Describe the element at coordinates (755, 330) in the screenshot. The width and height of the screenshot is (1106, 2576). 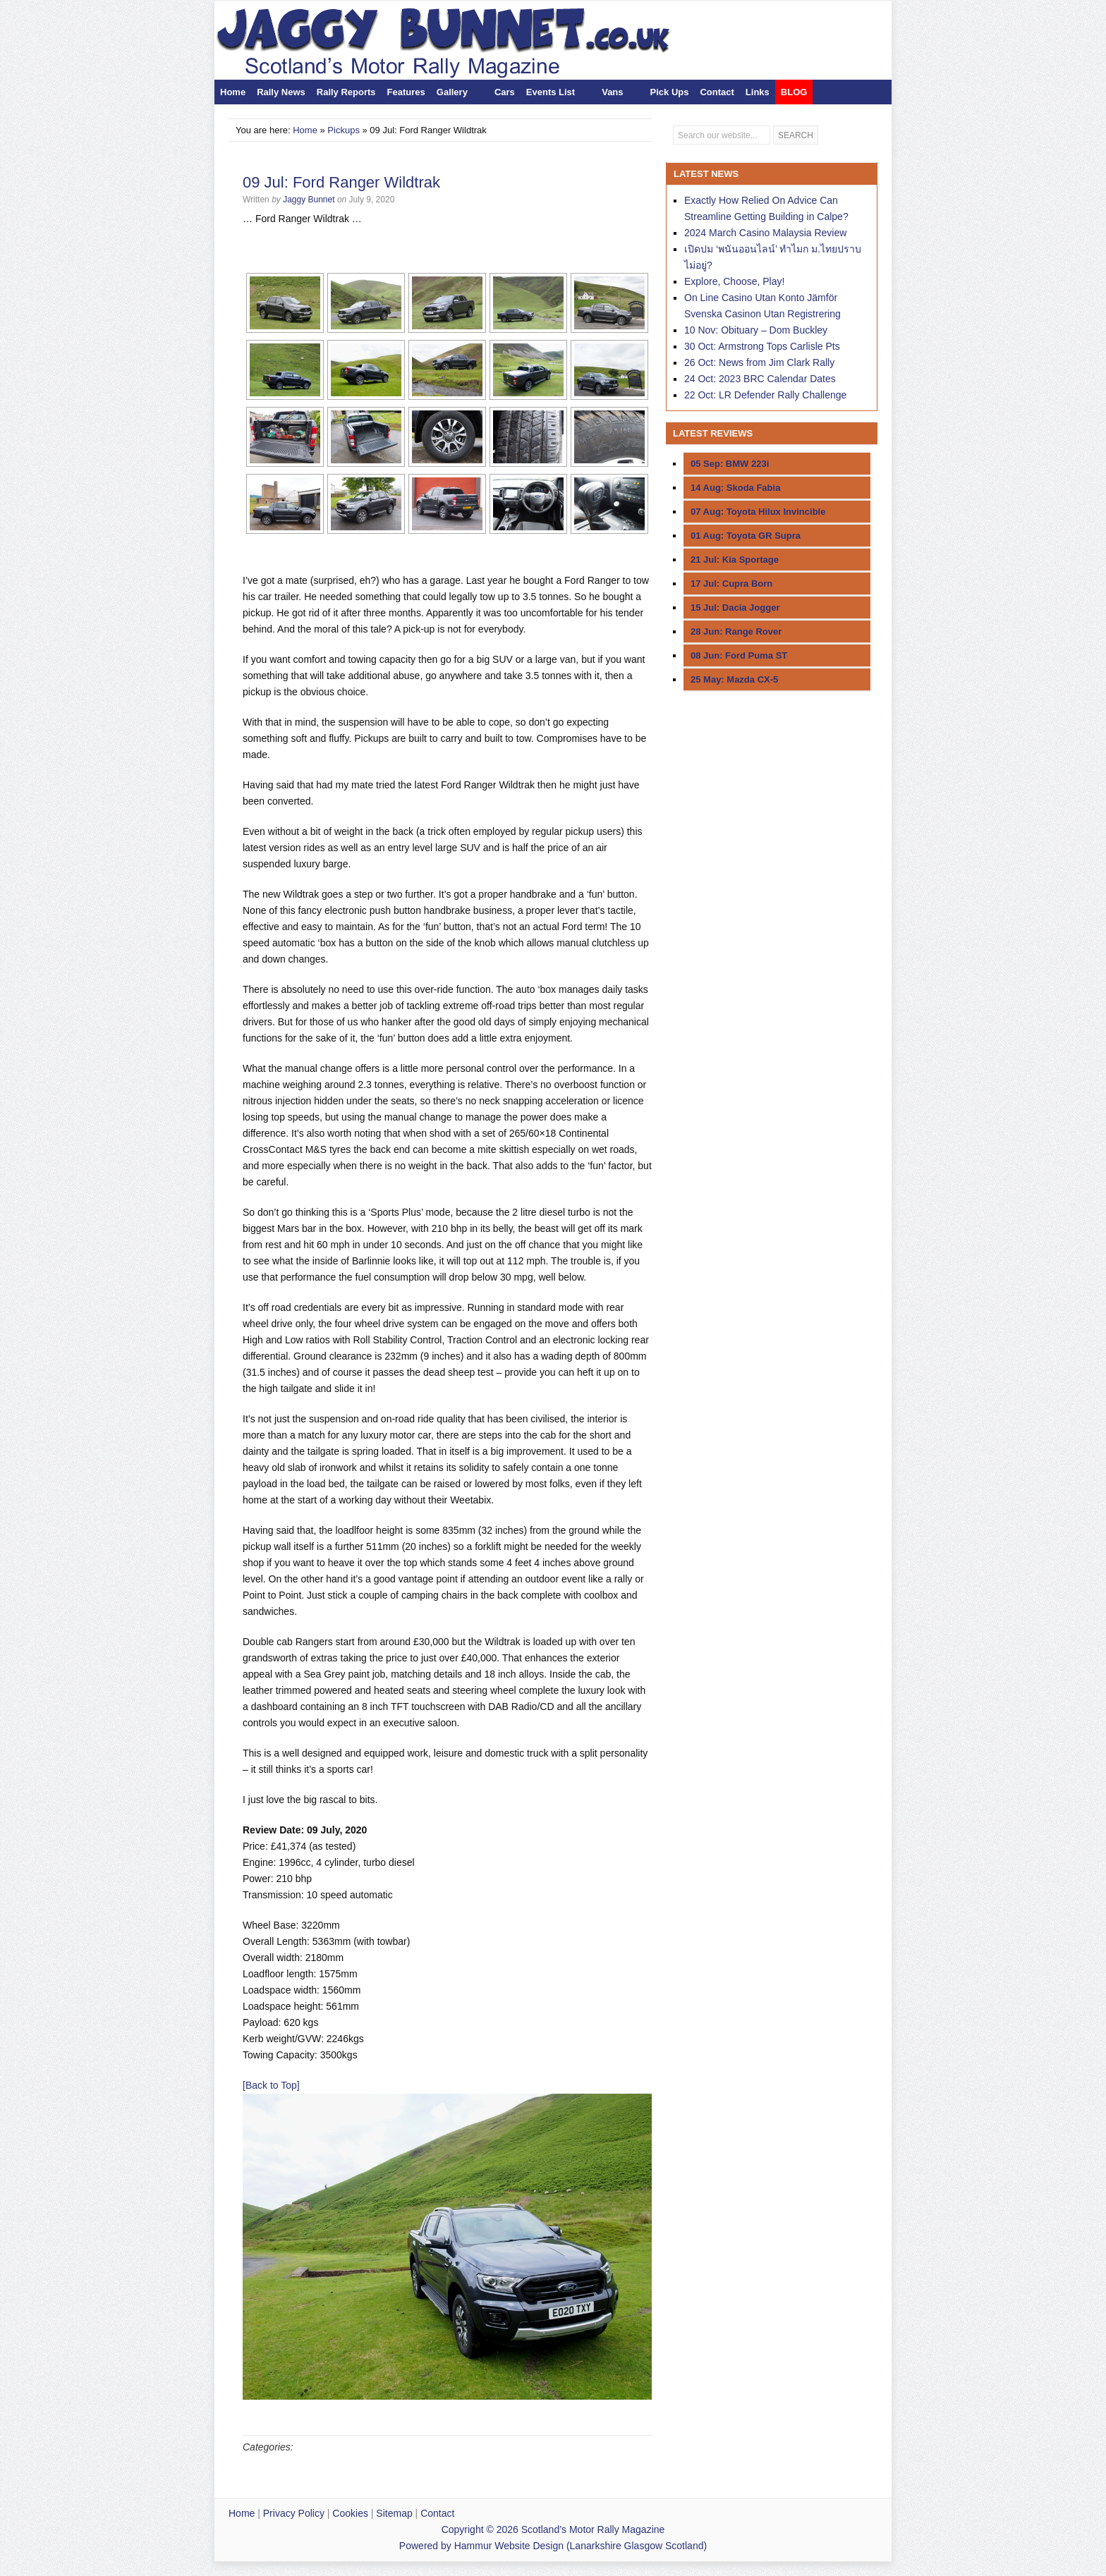
I see `10 Nov: Obituary – Dom Buckley` at that location.